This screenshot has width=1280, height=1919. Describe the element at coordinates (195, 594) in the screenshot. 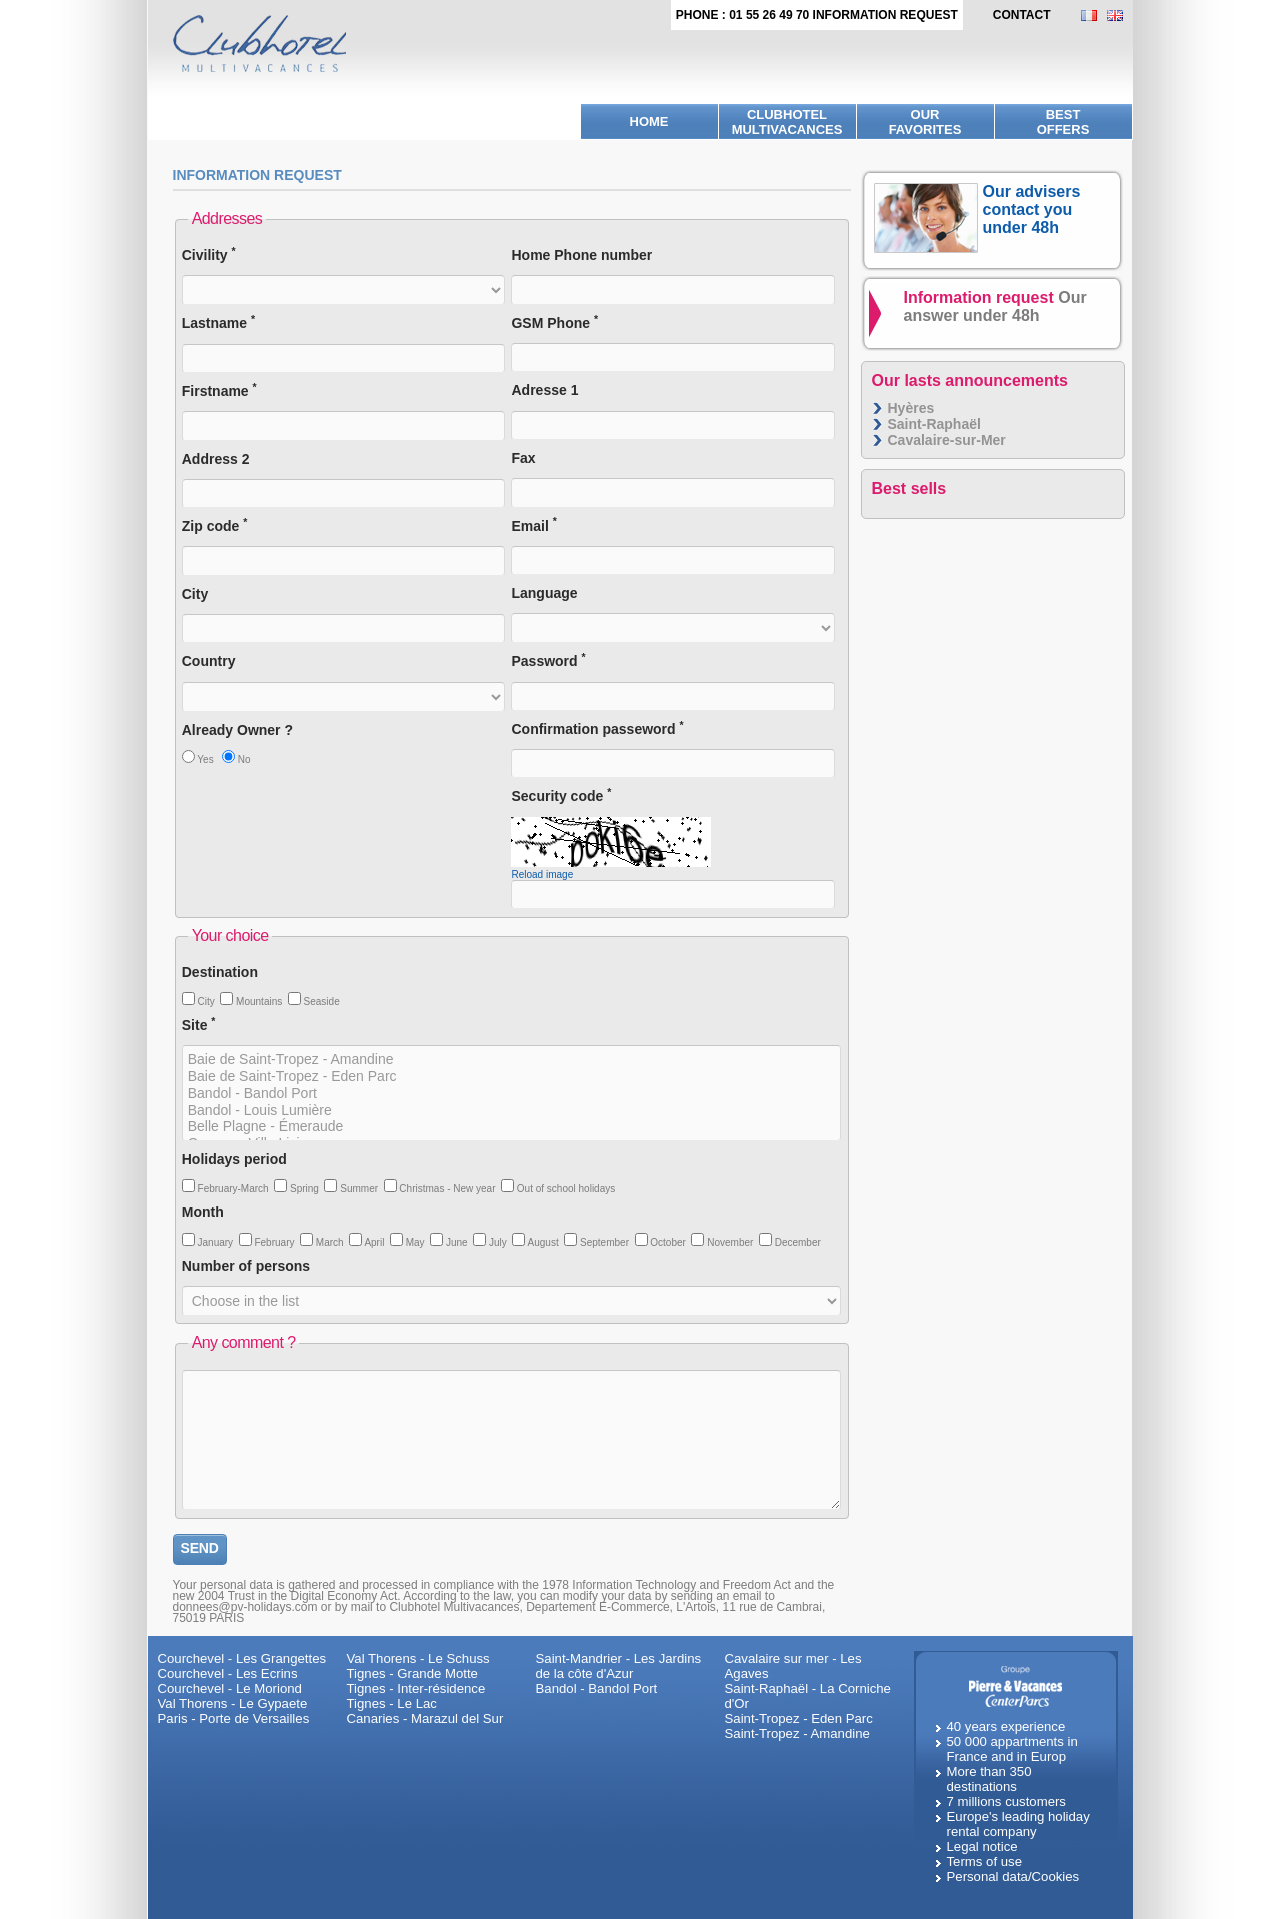

I see `City` at that location.